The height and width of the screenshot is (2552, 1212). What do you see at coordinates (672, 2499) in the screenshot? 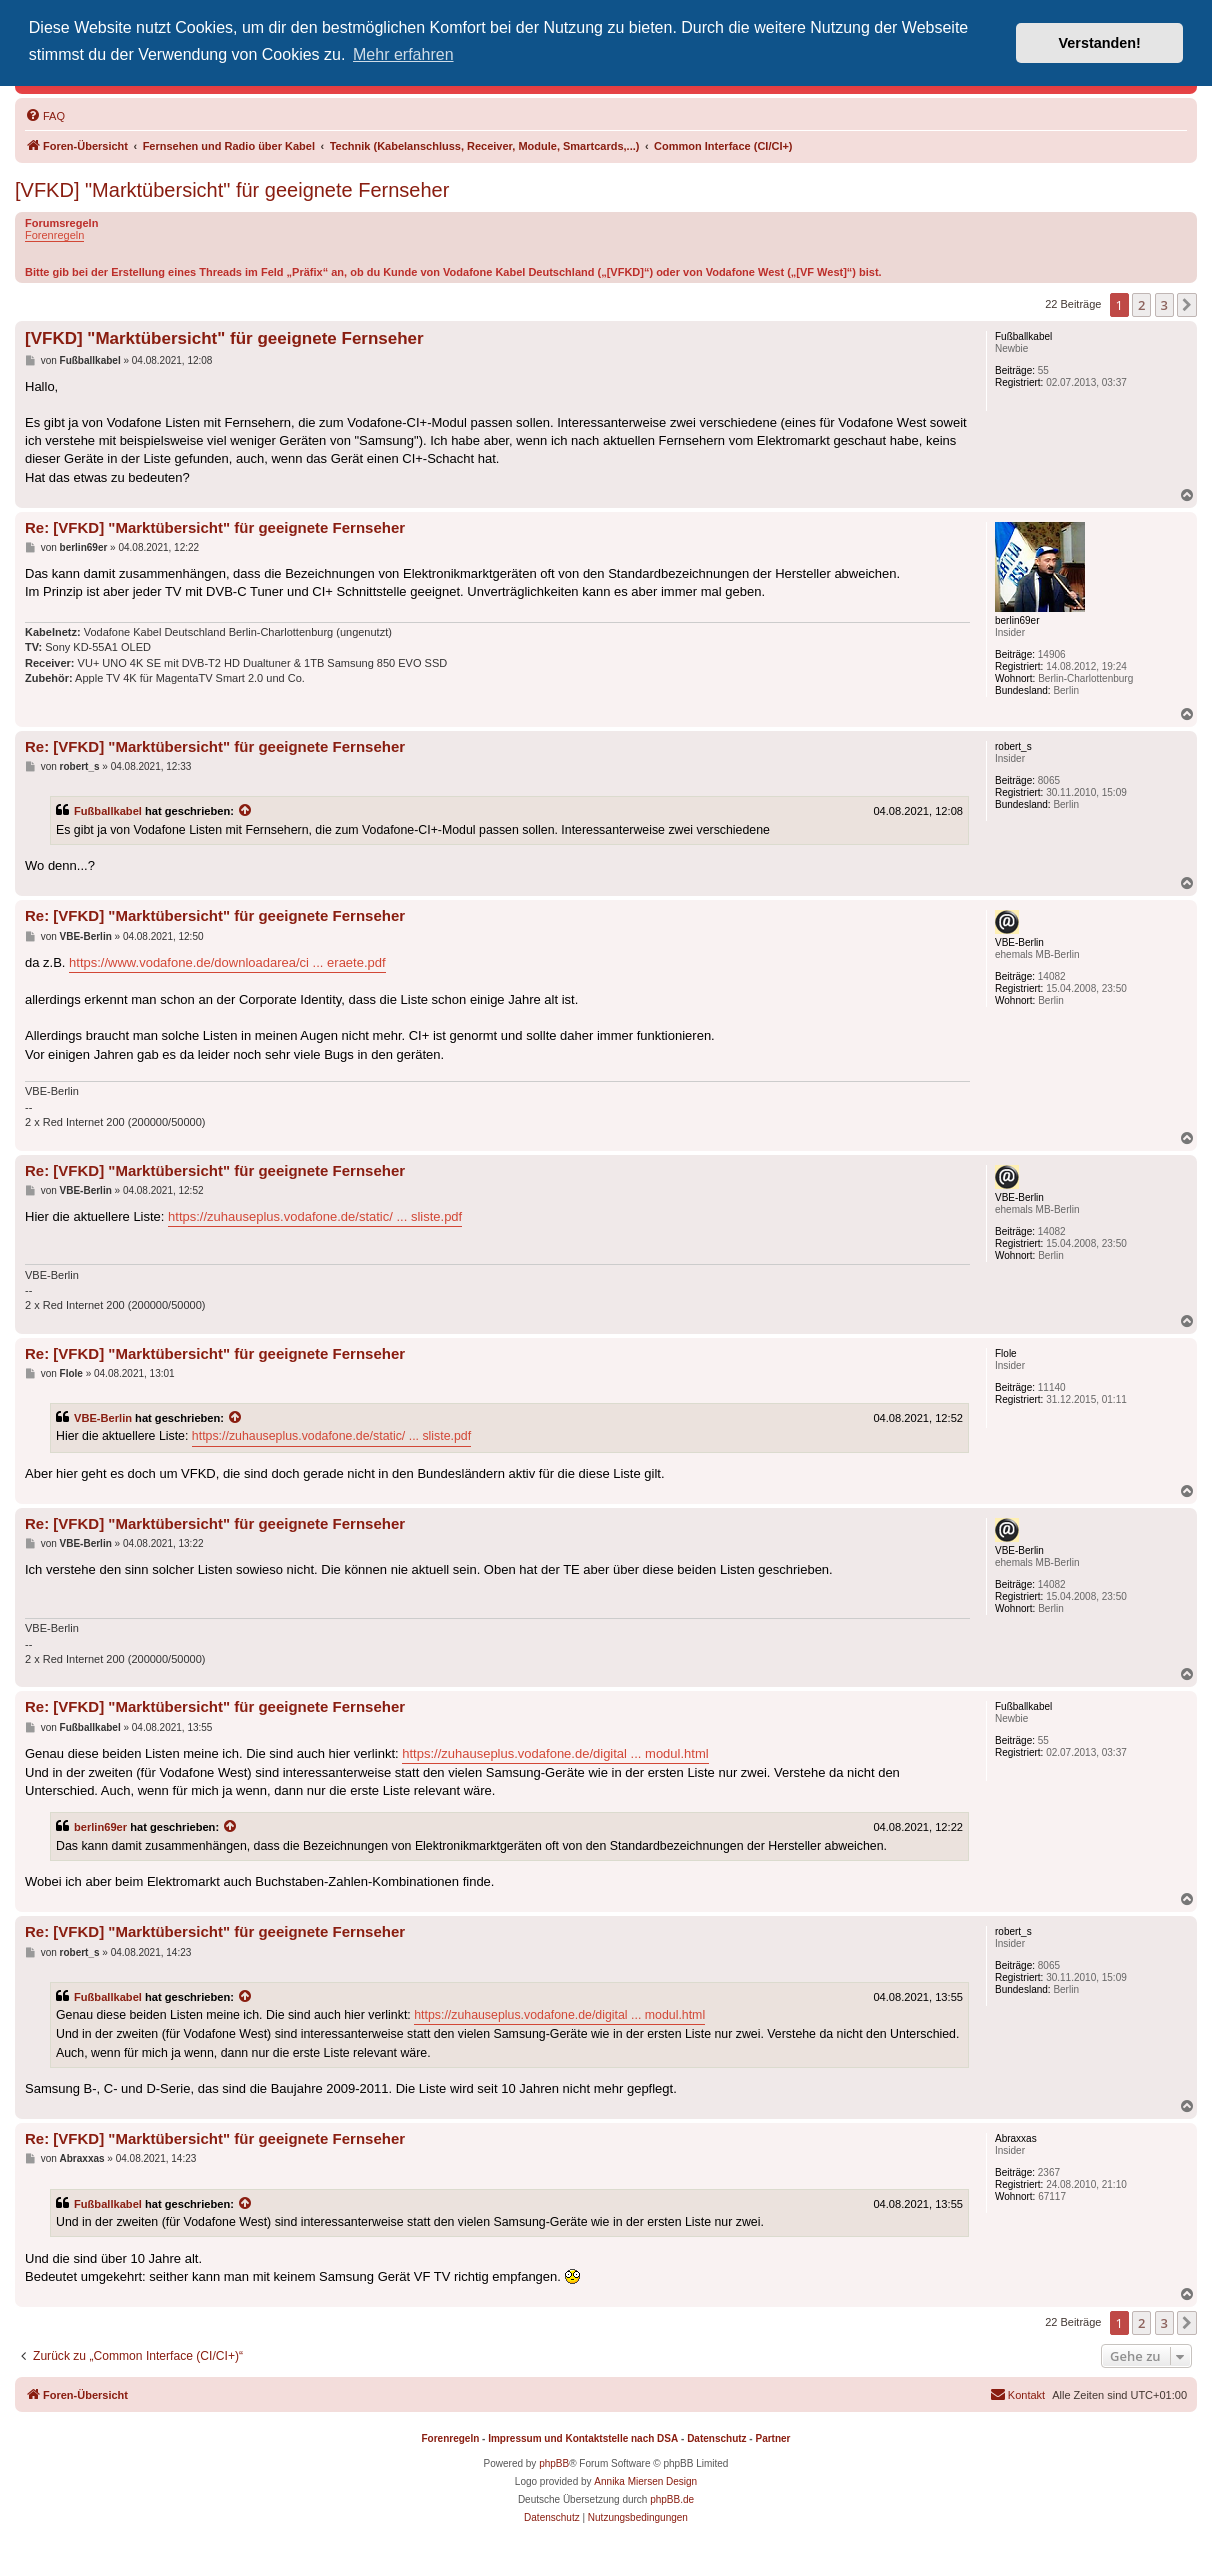
I see `phpBB.de` at bounding box center [672, 2499].